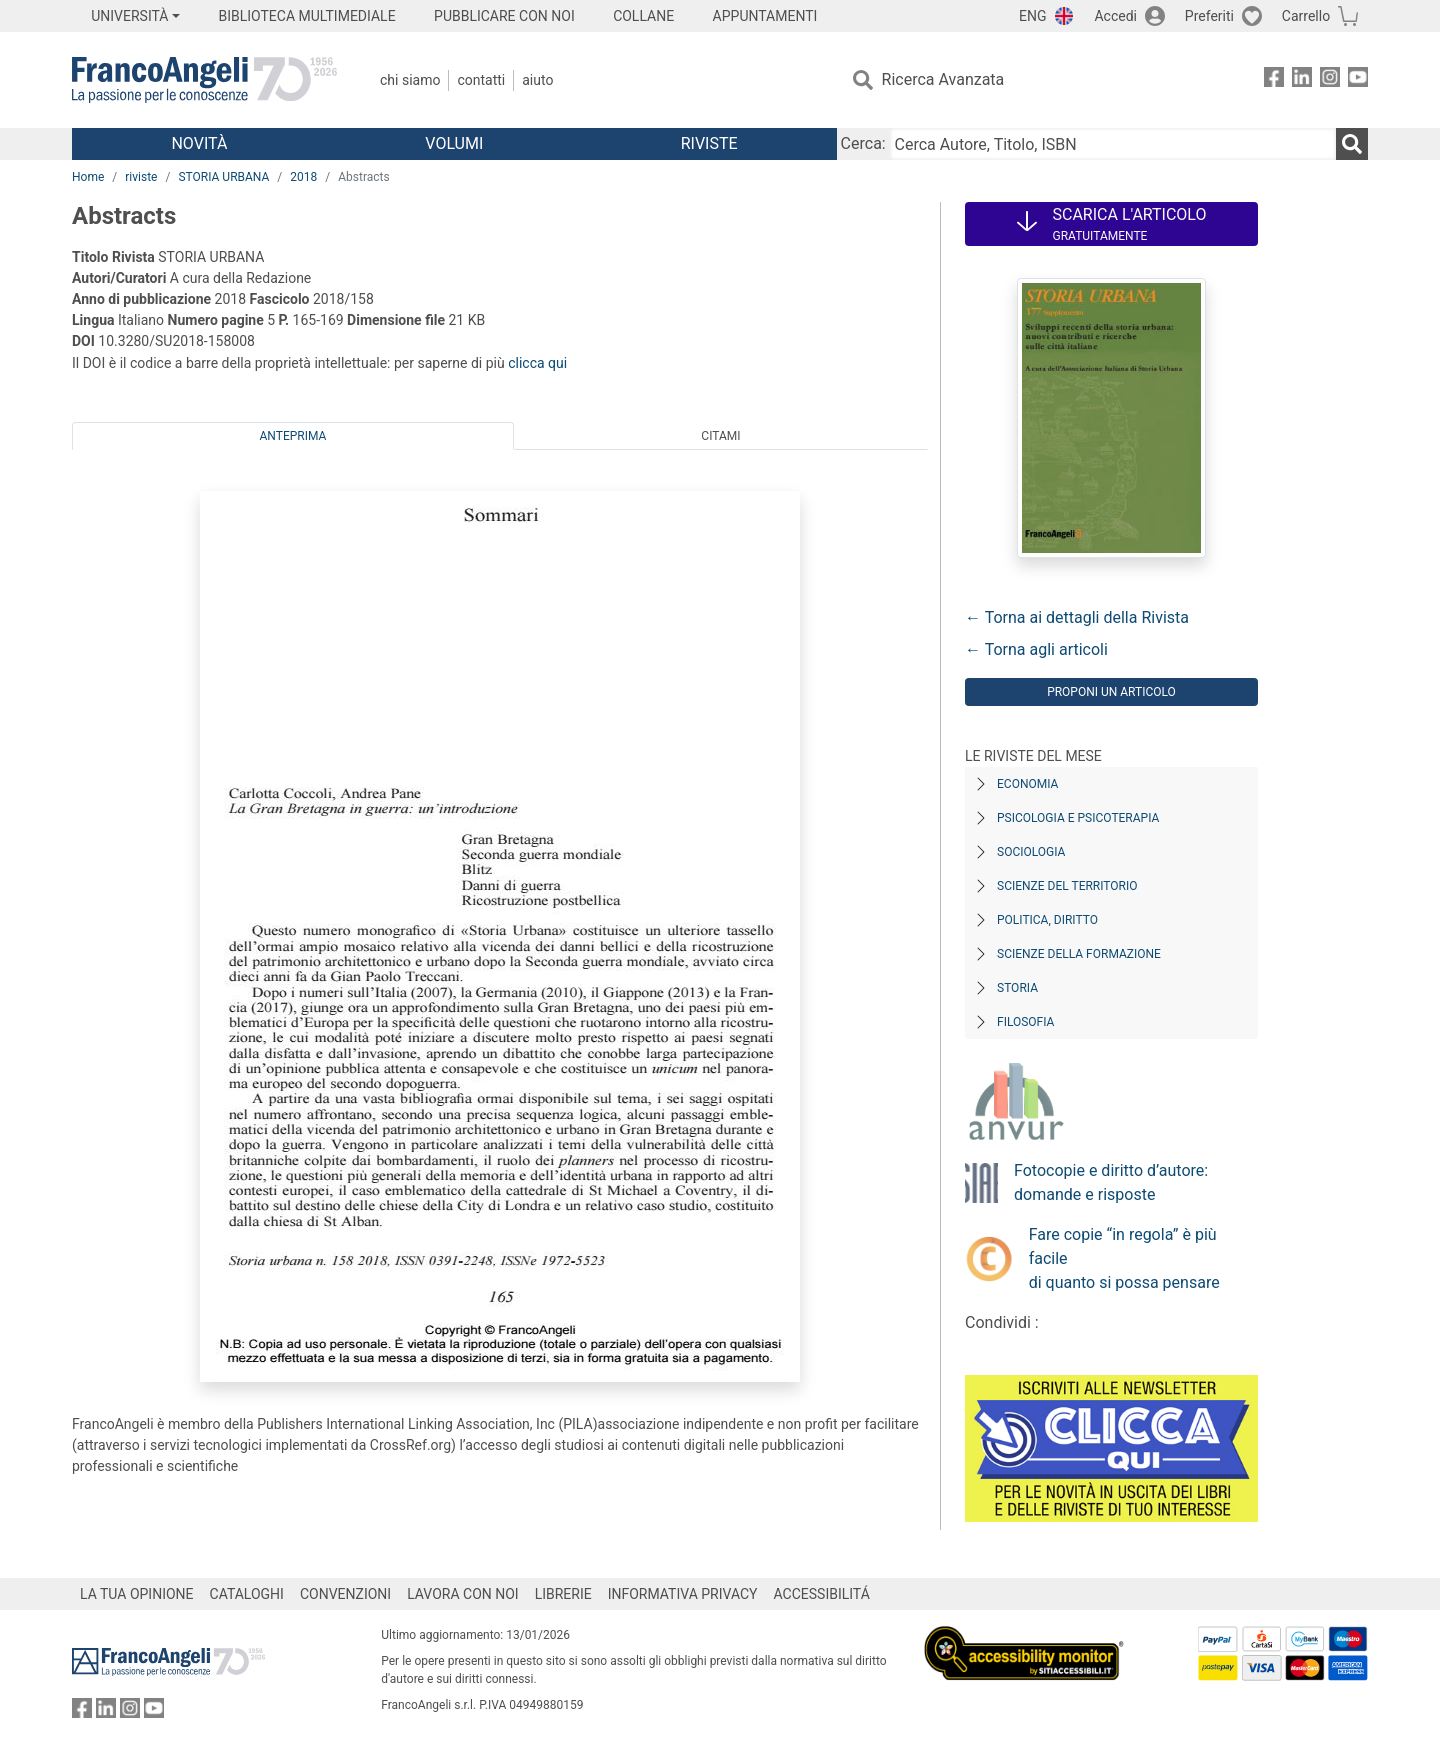  Describe the element at coordinates (481, 80) in the screenshot. I see `Contatti` at that location.